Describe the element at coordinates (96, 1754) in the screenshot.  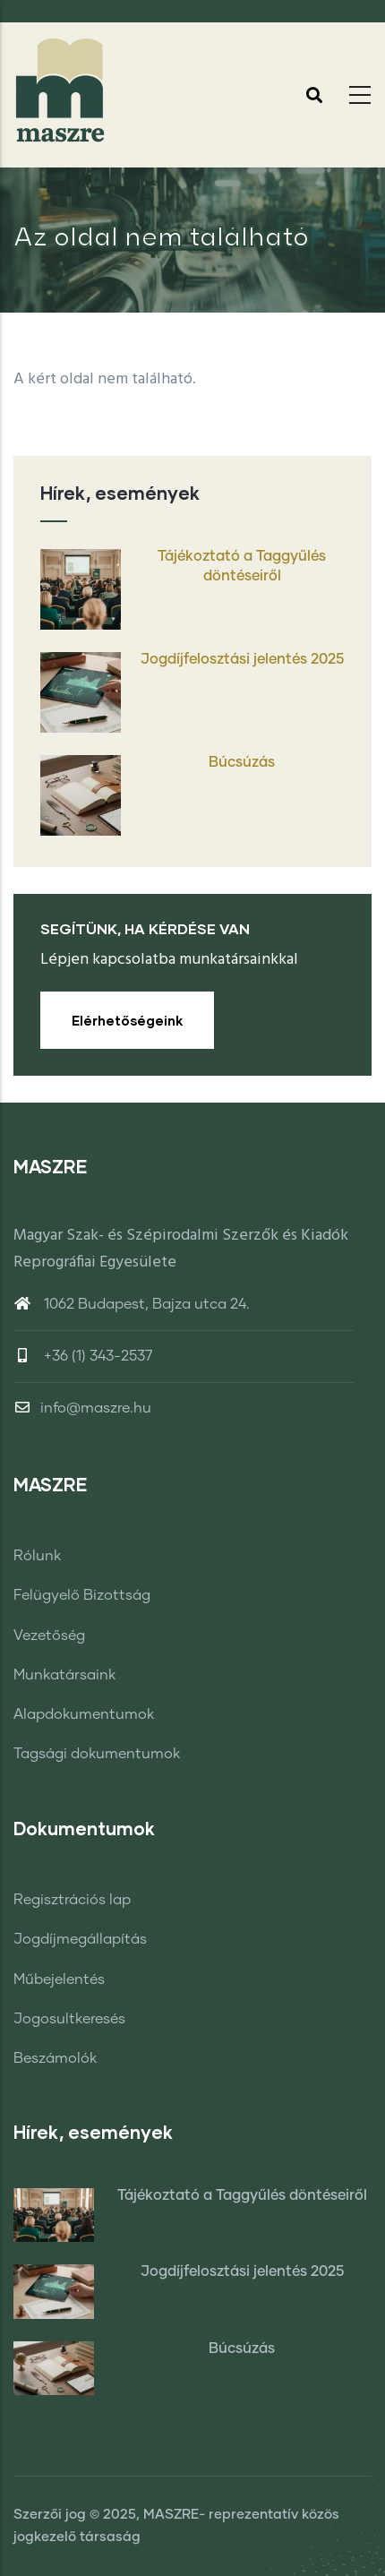
I see `Tagsági dokumentumok` at that location.